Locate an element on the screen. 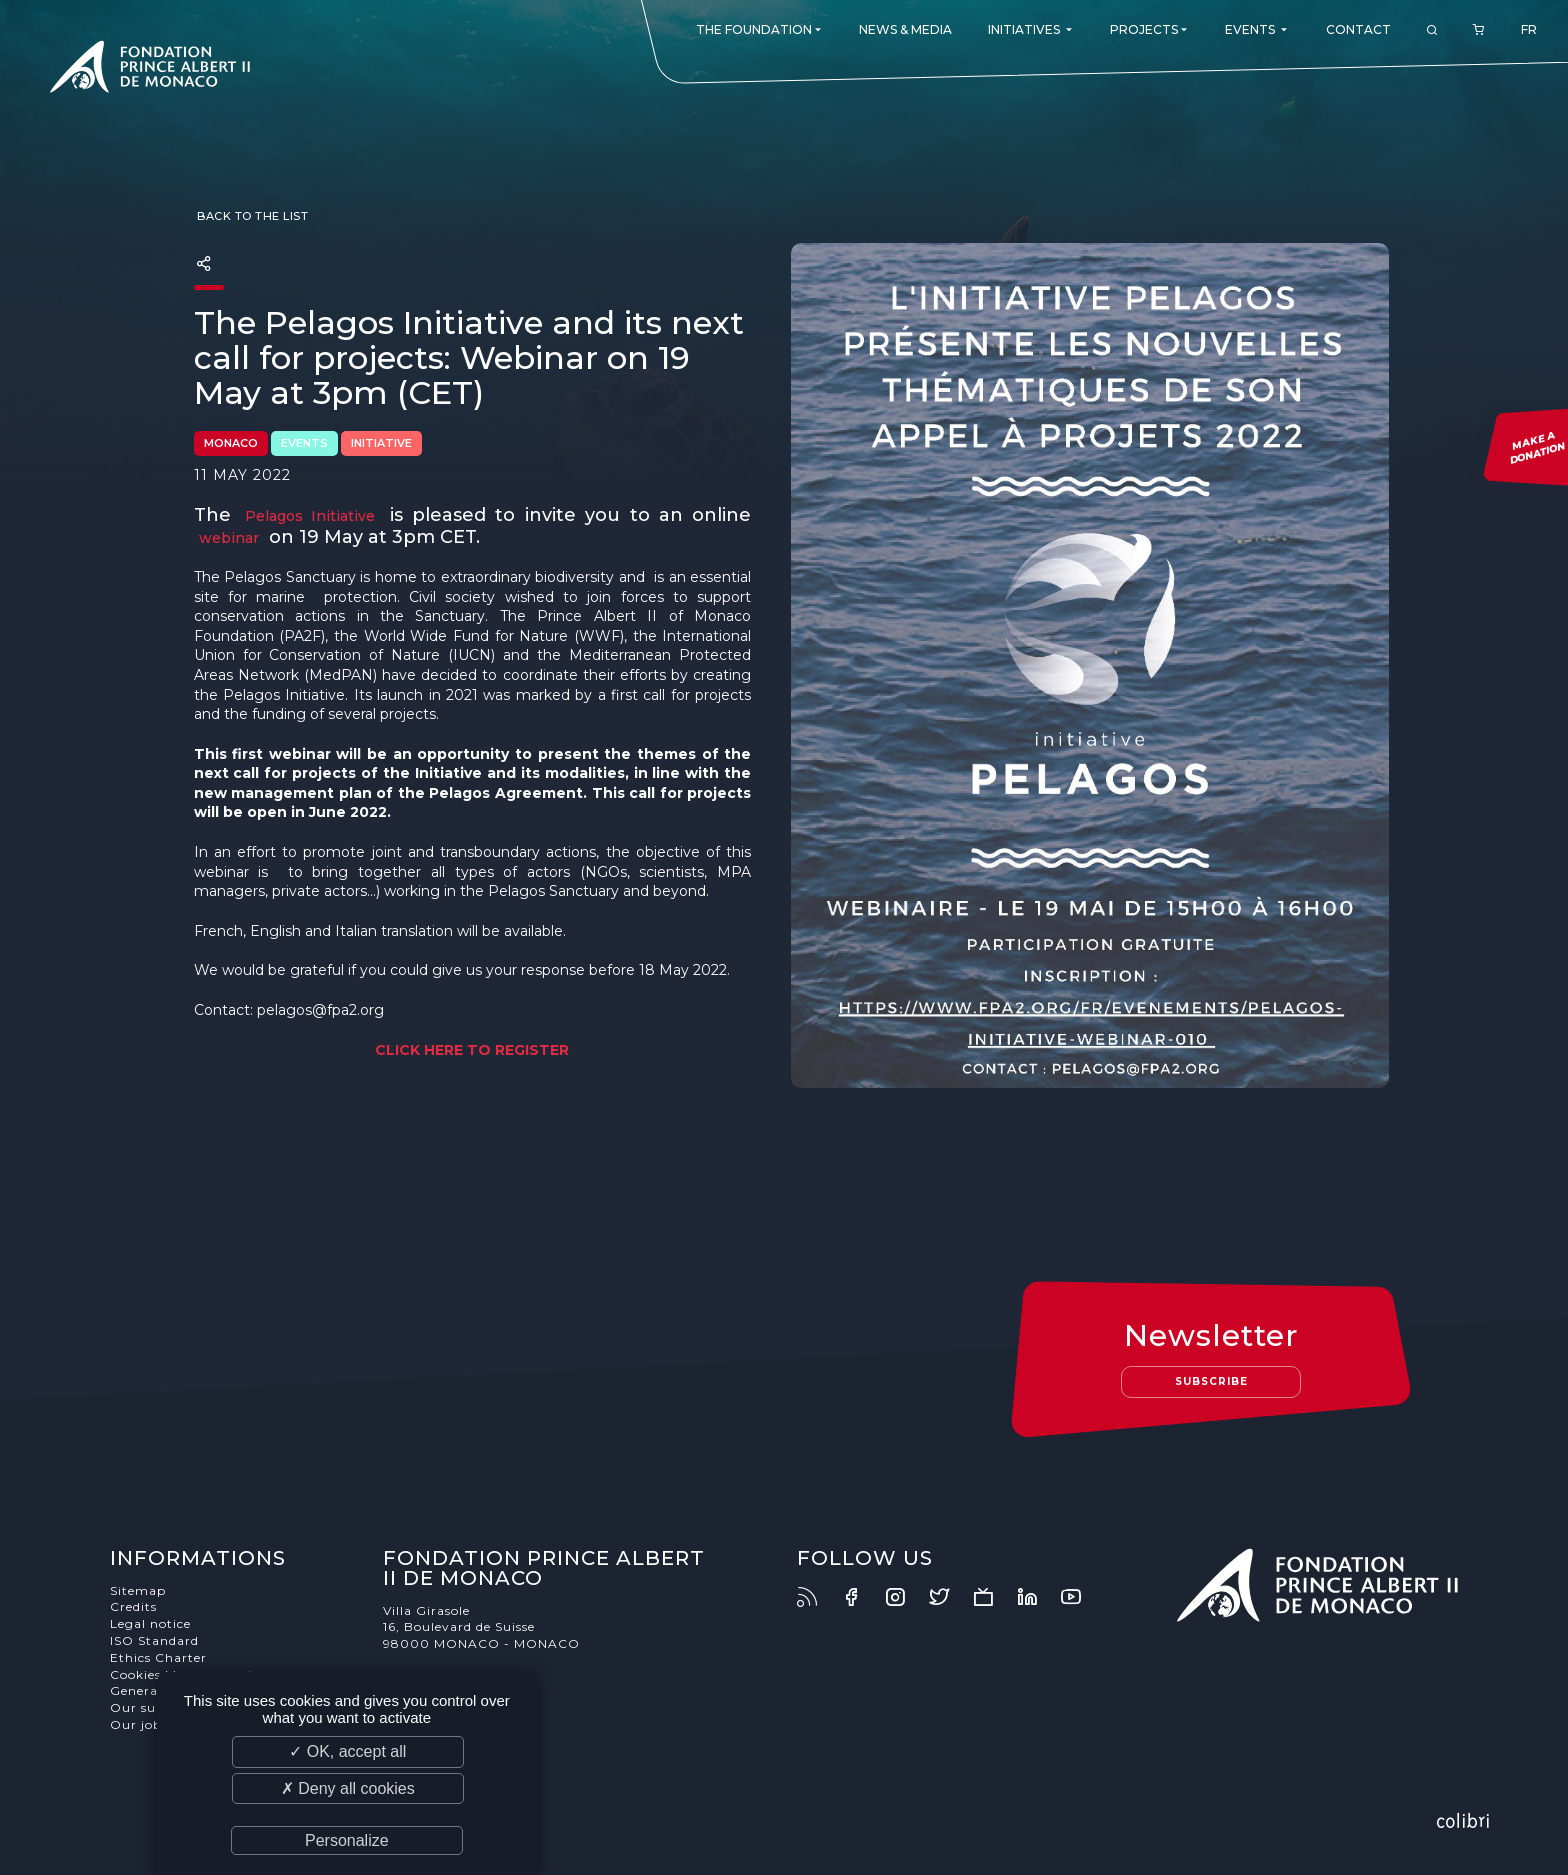 Image resolution: width=1568 pixels, height=1875 pixels. Personalize is located at coordinates (347, 1840).